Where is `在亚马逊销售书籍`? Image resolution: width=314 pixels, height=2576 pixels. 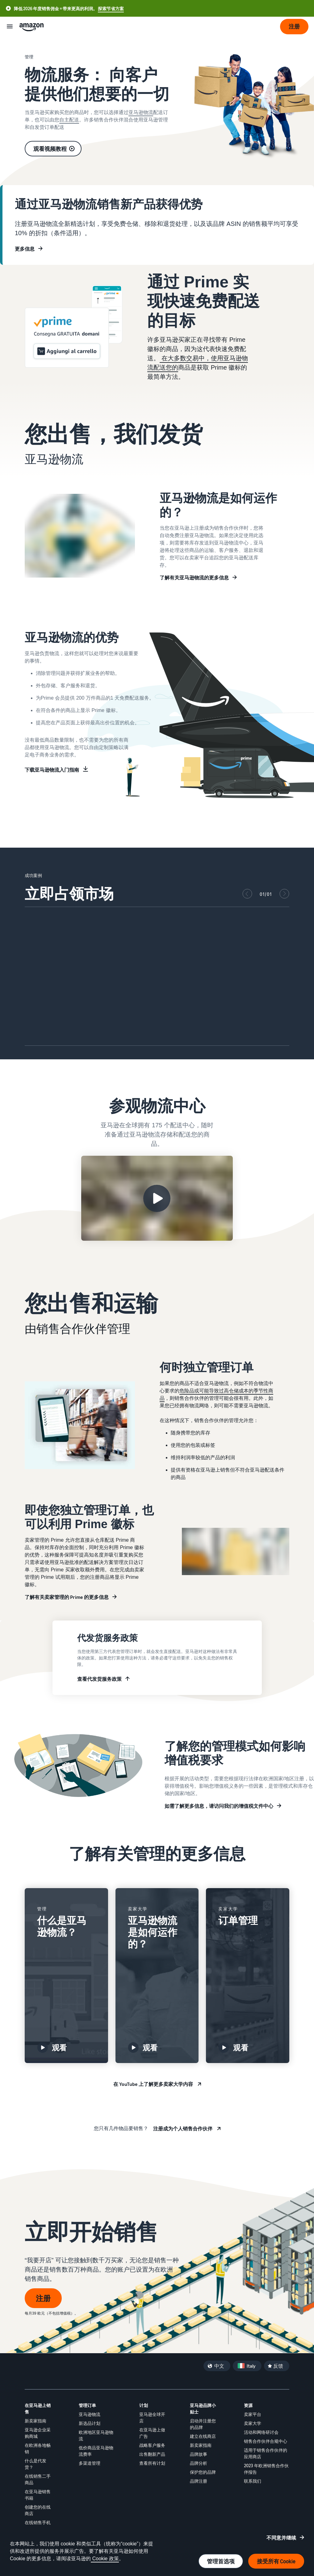 在亚马逊销售书籍 is located at coordinates (38, 2495).